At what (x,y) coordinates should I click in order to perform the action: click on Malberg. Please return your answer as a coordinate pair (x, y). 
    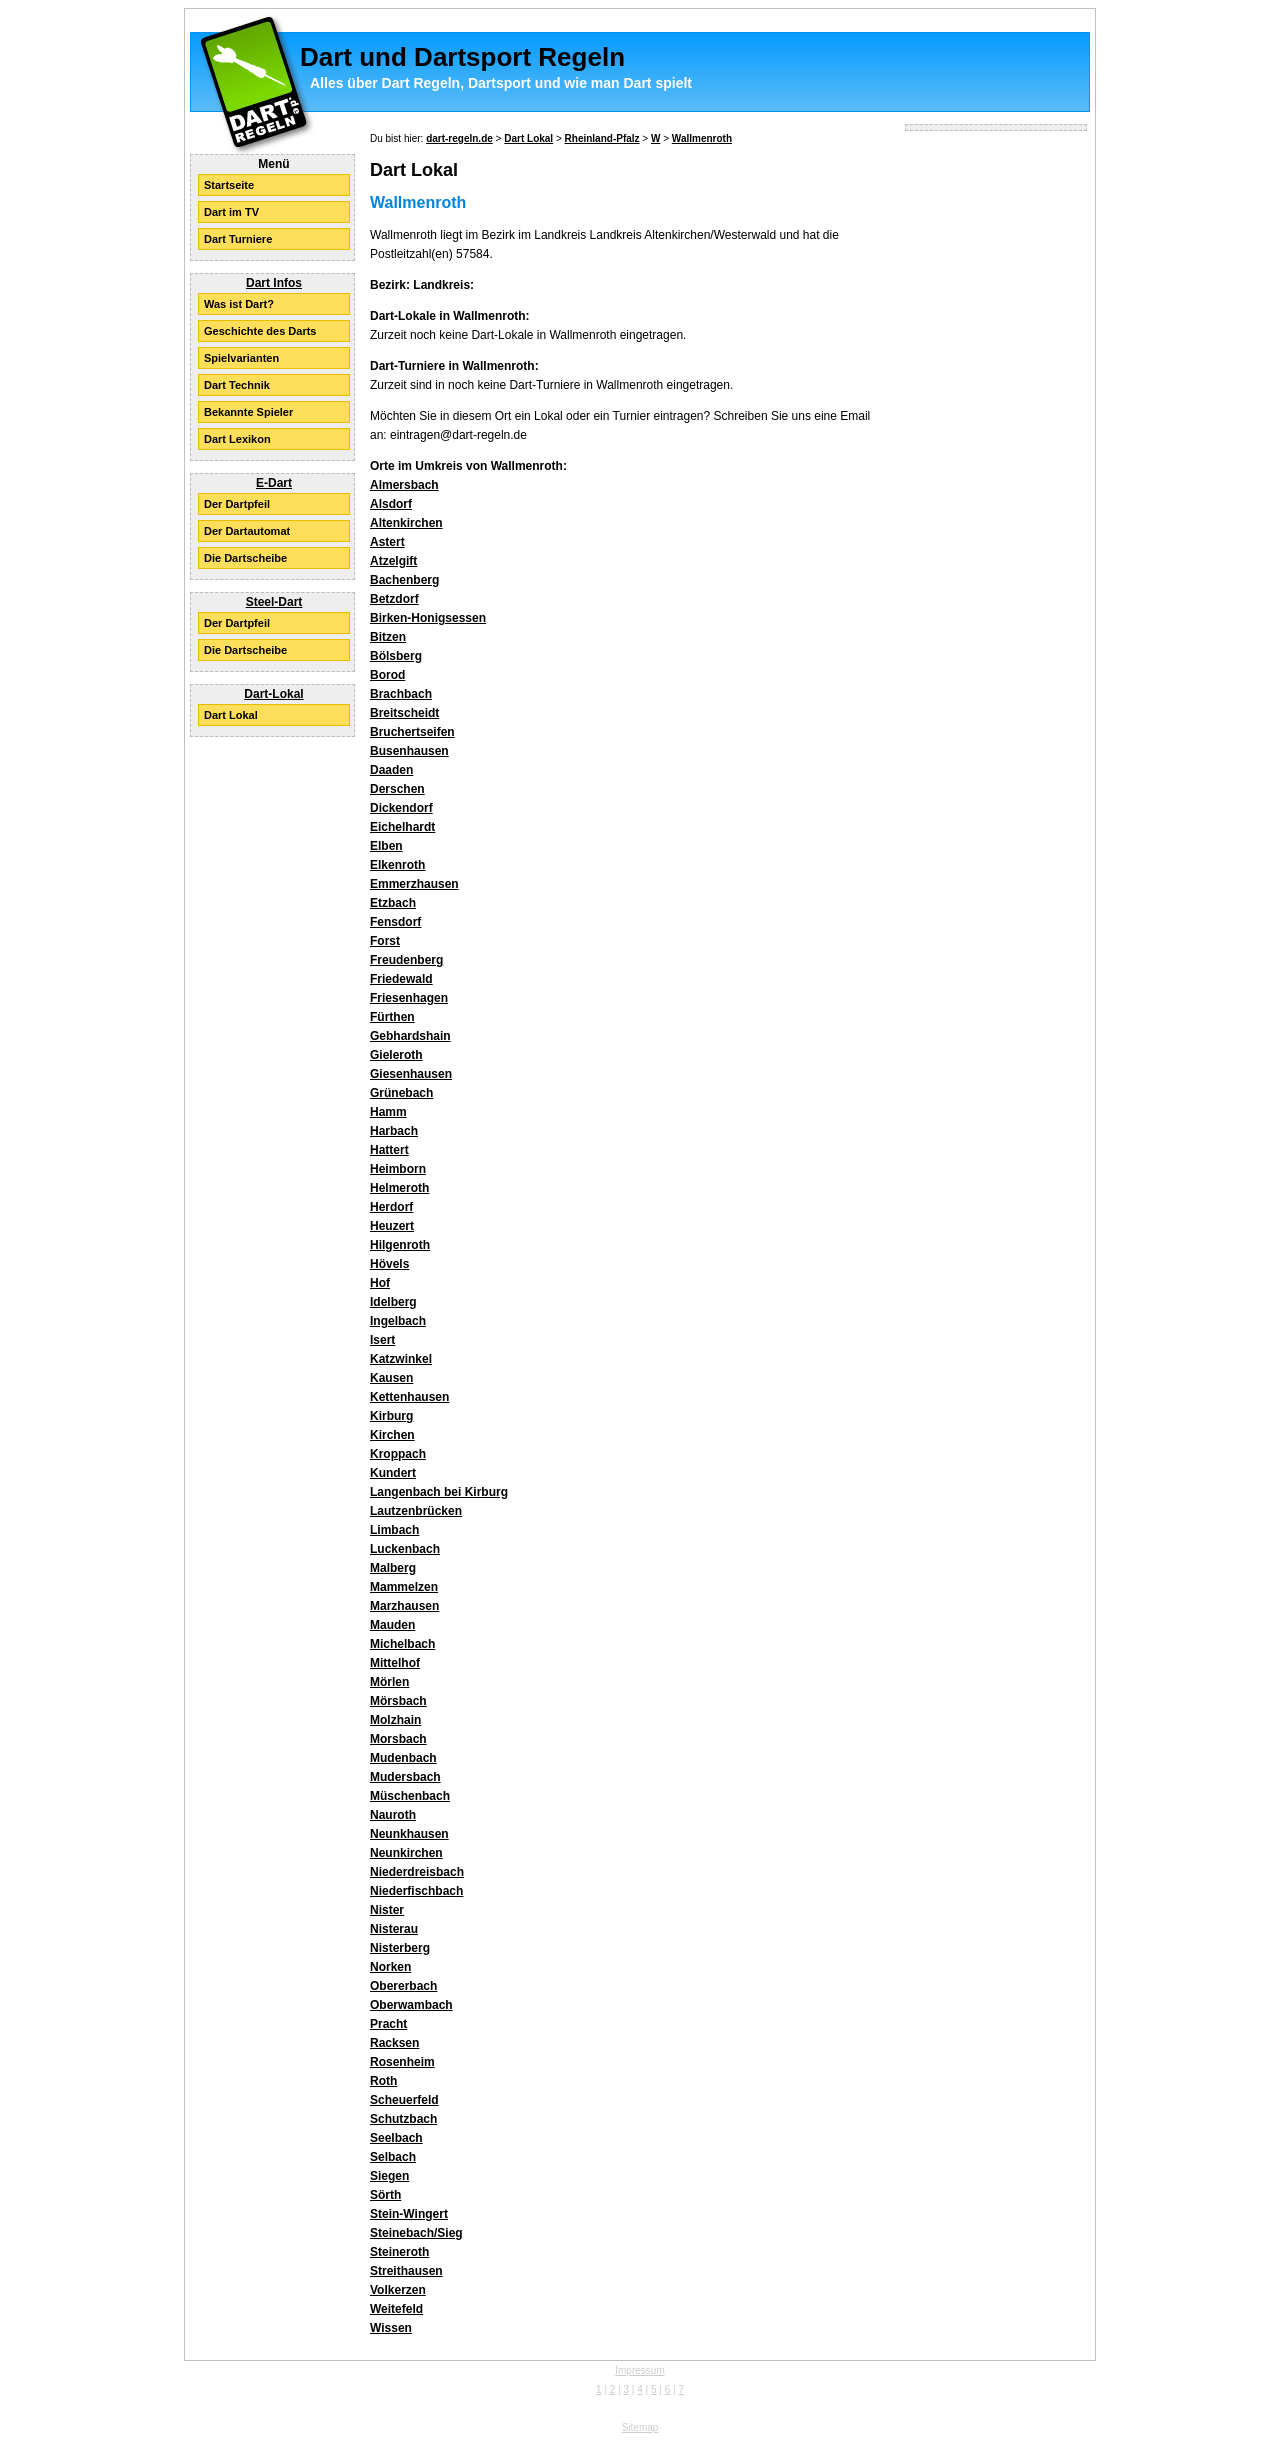
    Looking at the image, I should click on (393, 1568).